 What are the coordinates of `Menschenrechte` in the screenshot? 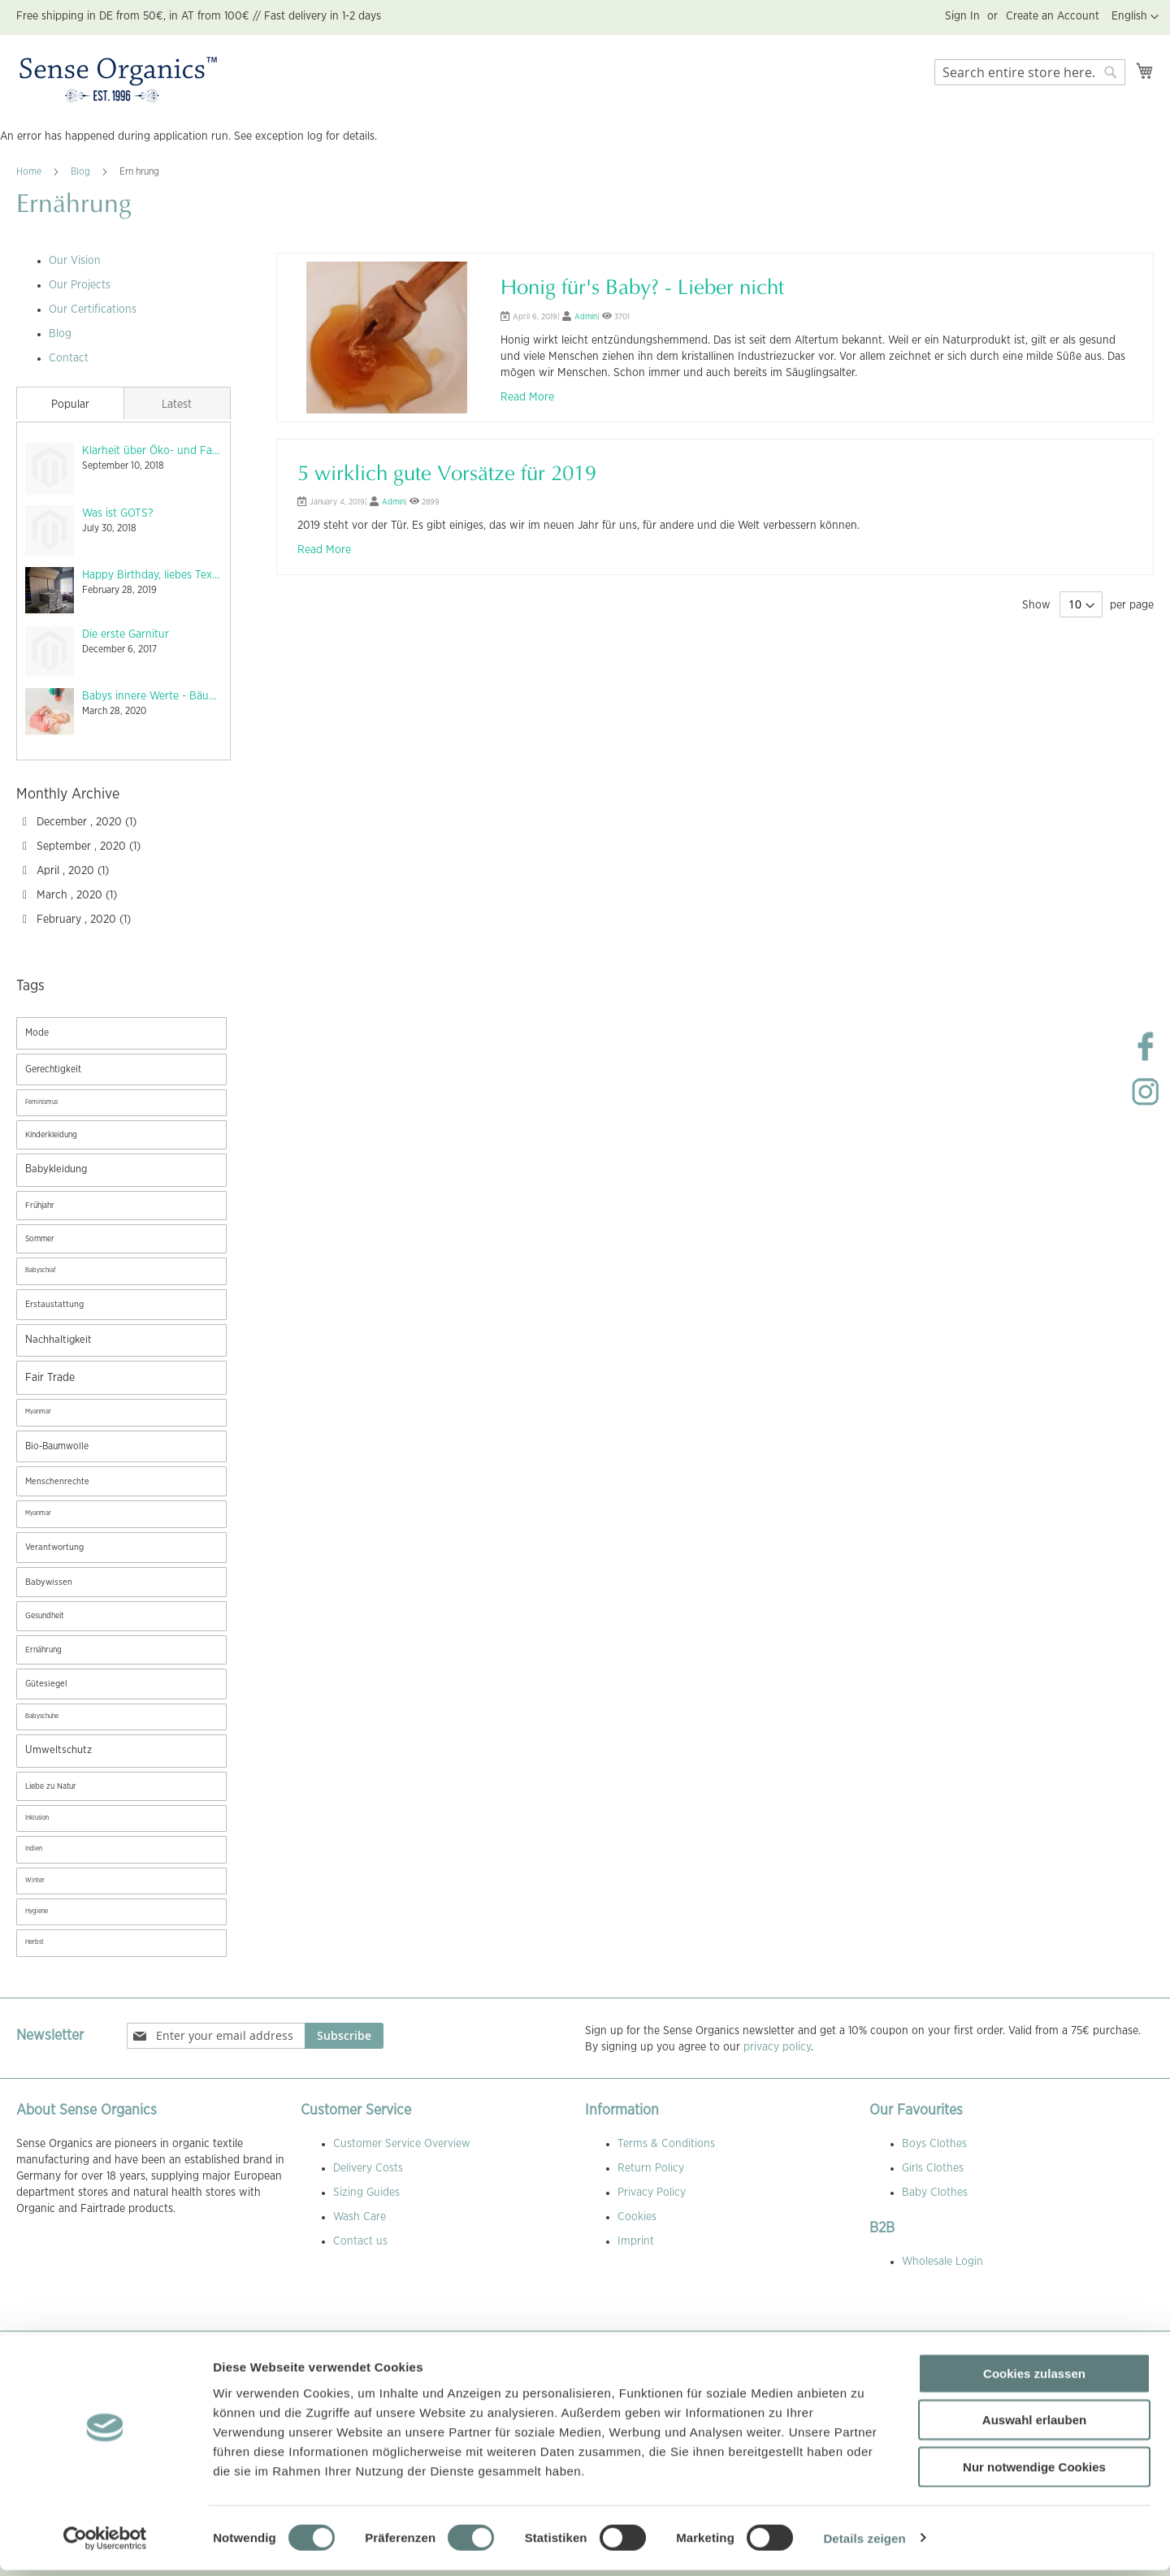 It's located at (57, 1481).